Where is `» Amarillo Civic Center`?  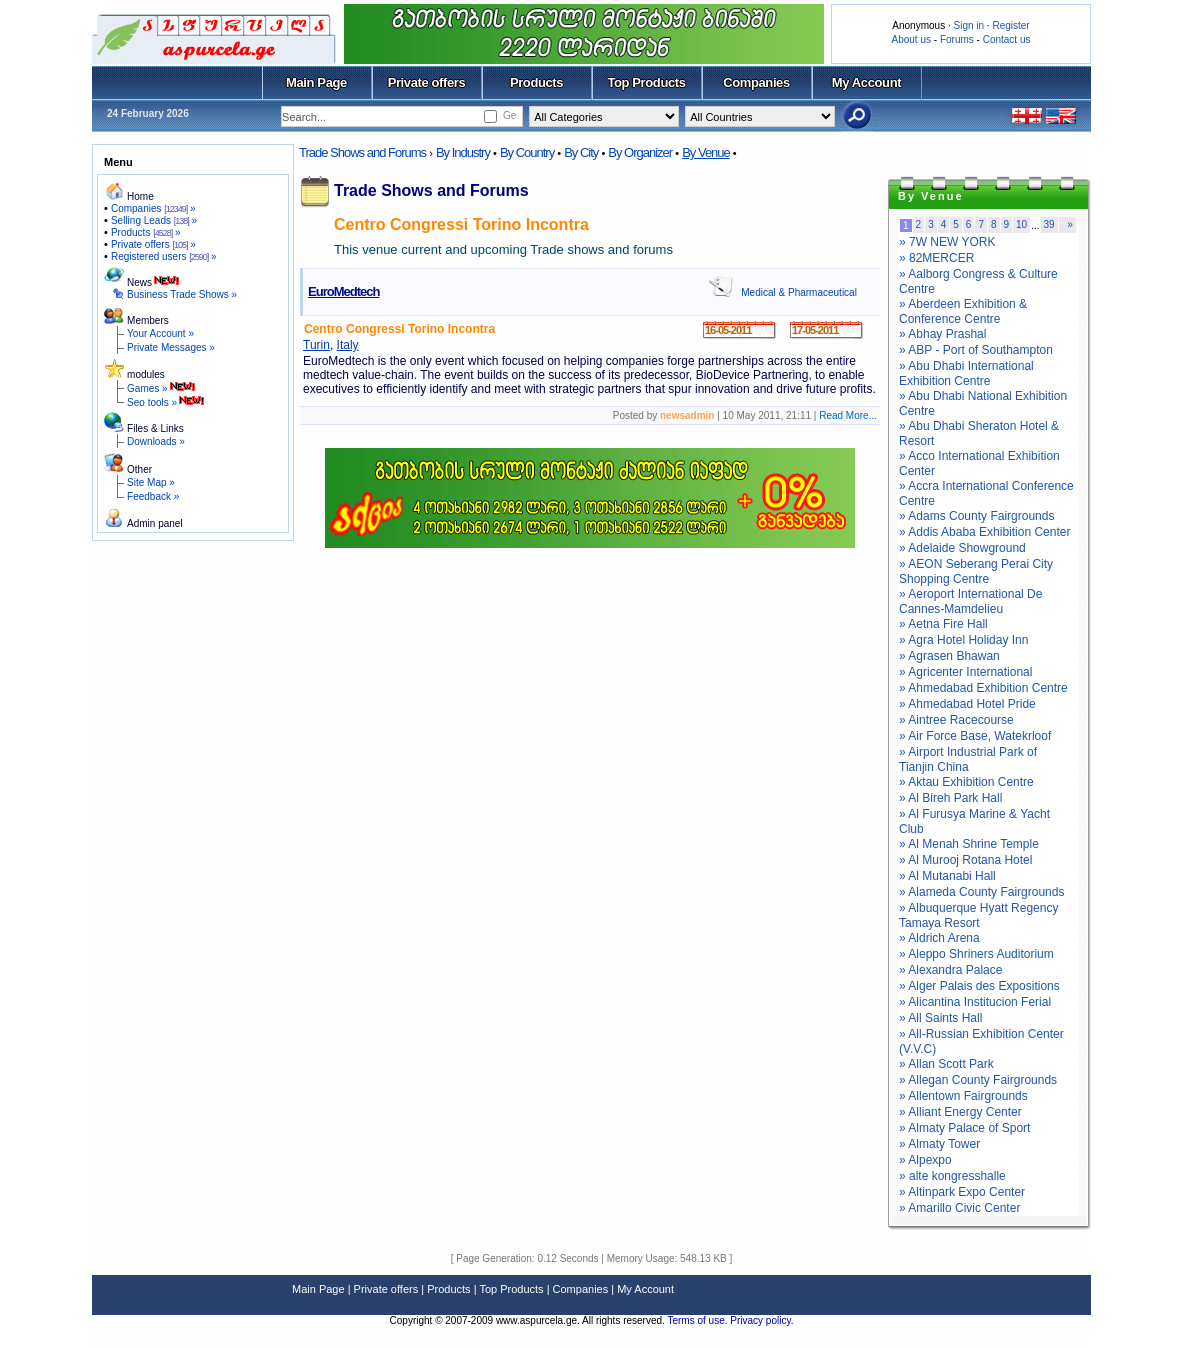
» Amarillo Civic Center is located at coordinates (959, 1208).